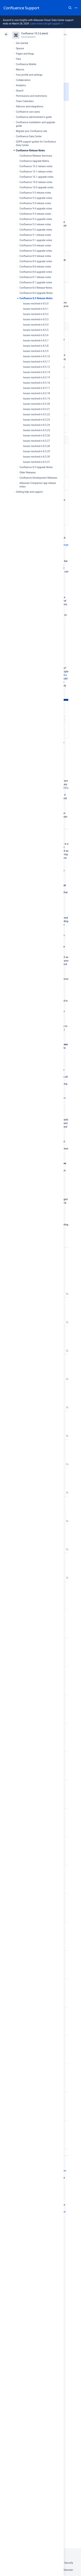 The width and height of the screenshot is (81, 2576). Describe the element at coordinates (35, 277) in the screenshot. I see `Confluence 8.7 release notes` at that location.